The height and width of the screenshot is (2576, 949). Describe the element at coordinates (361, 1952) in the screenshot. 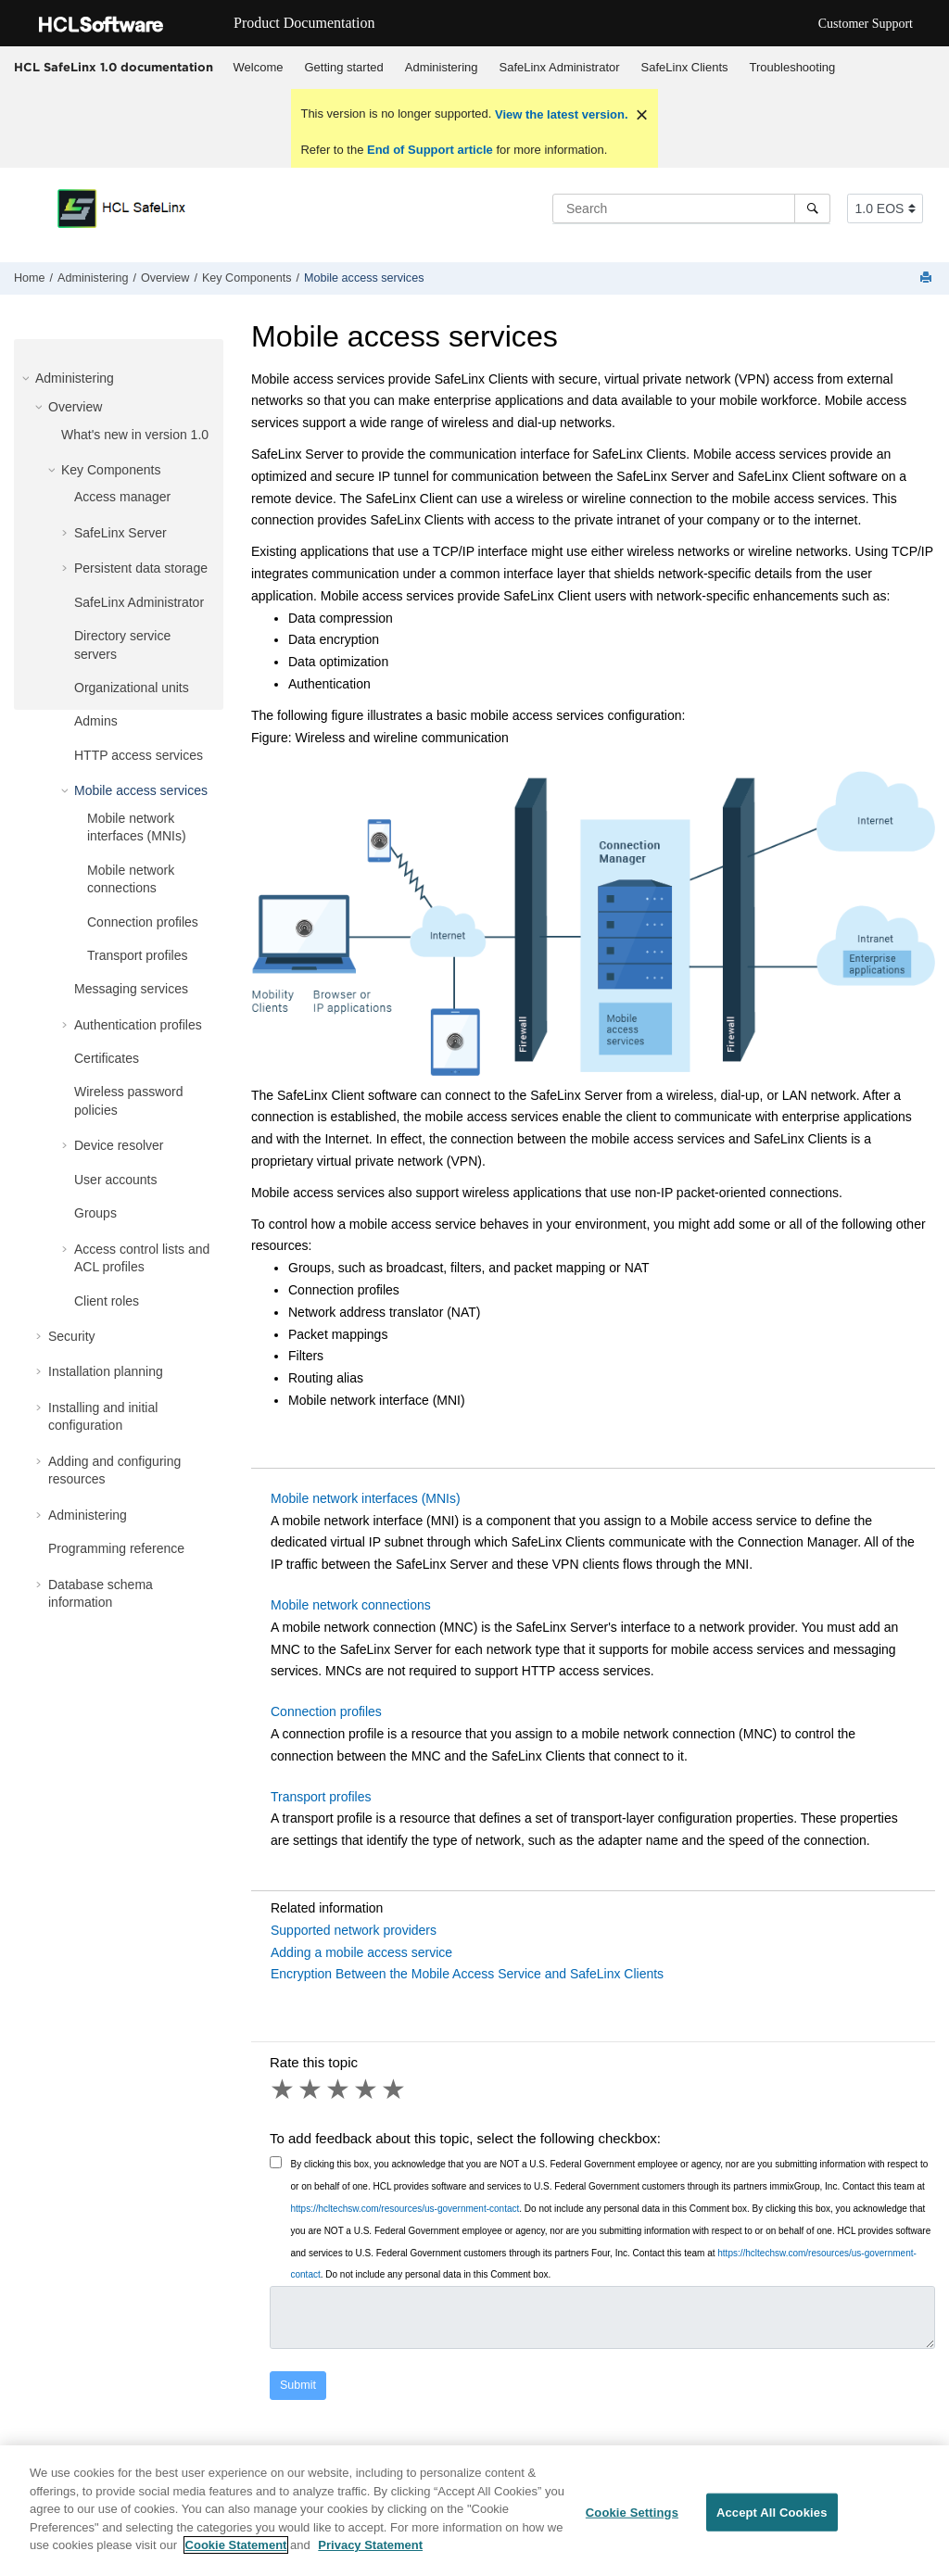

I see `Adding a mobile access service` at that location.